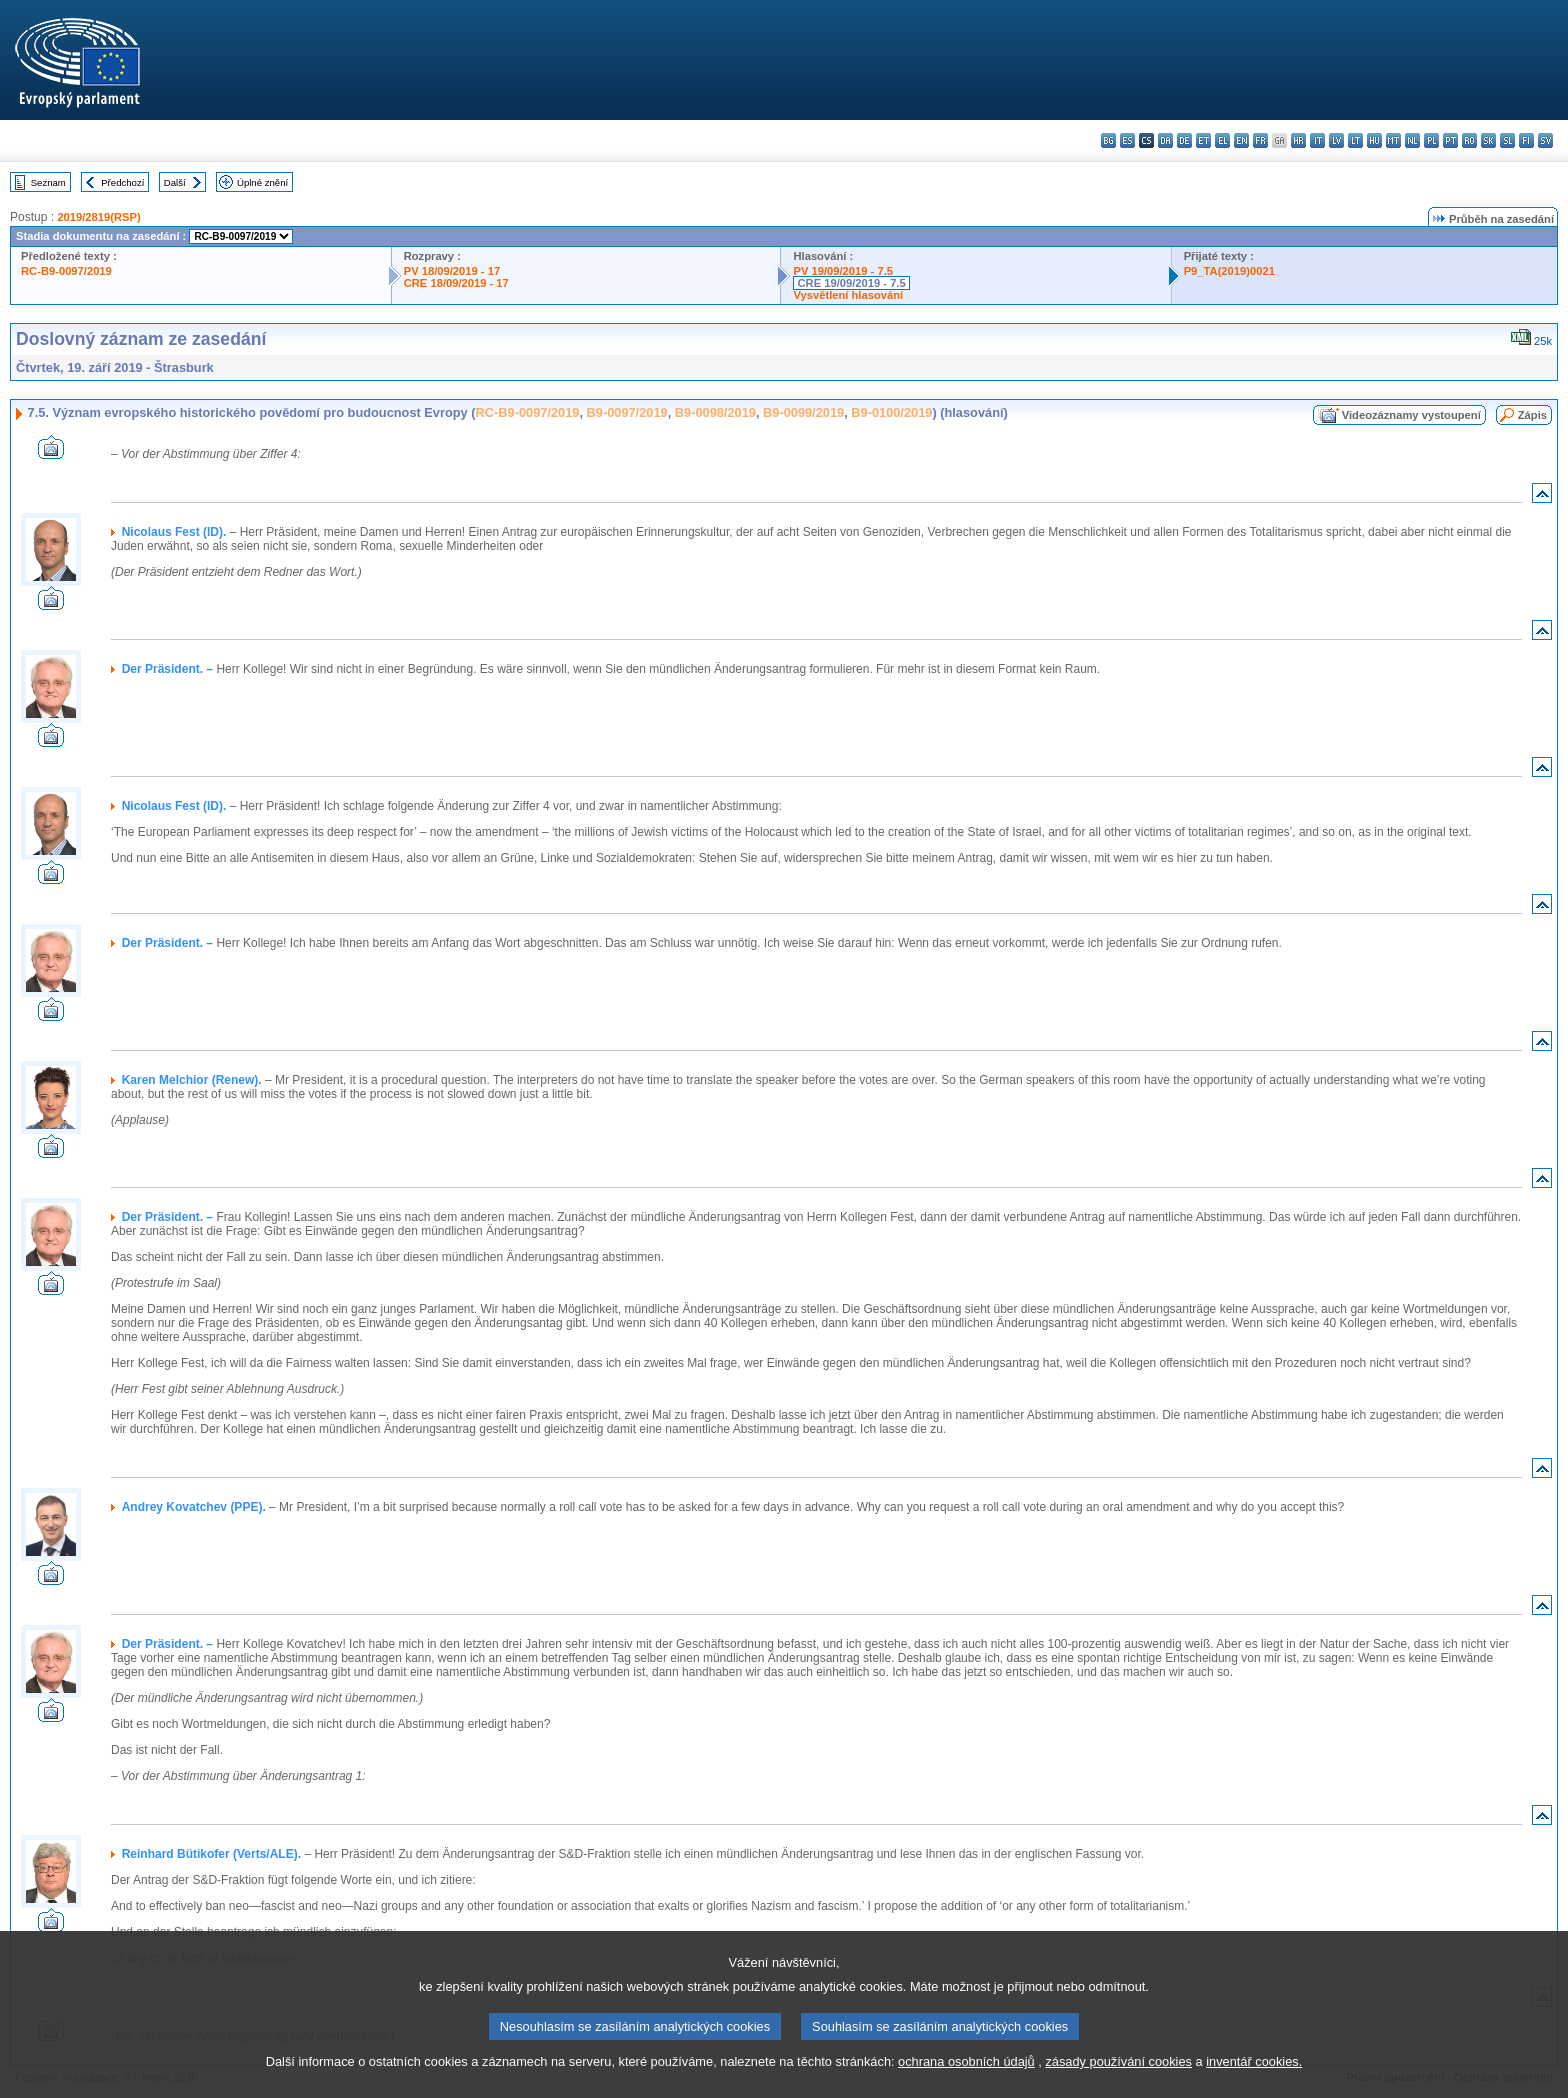 This screenshot has width=1568, height=2098. I want to click on Zápis, so click(1532, 415).